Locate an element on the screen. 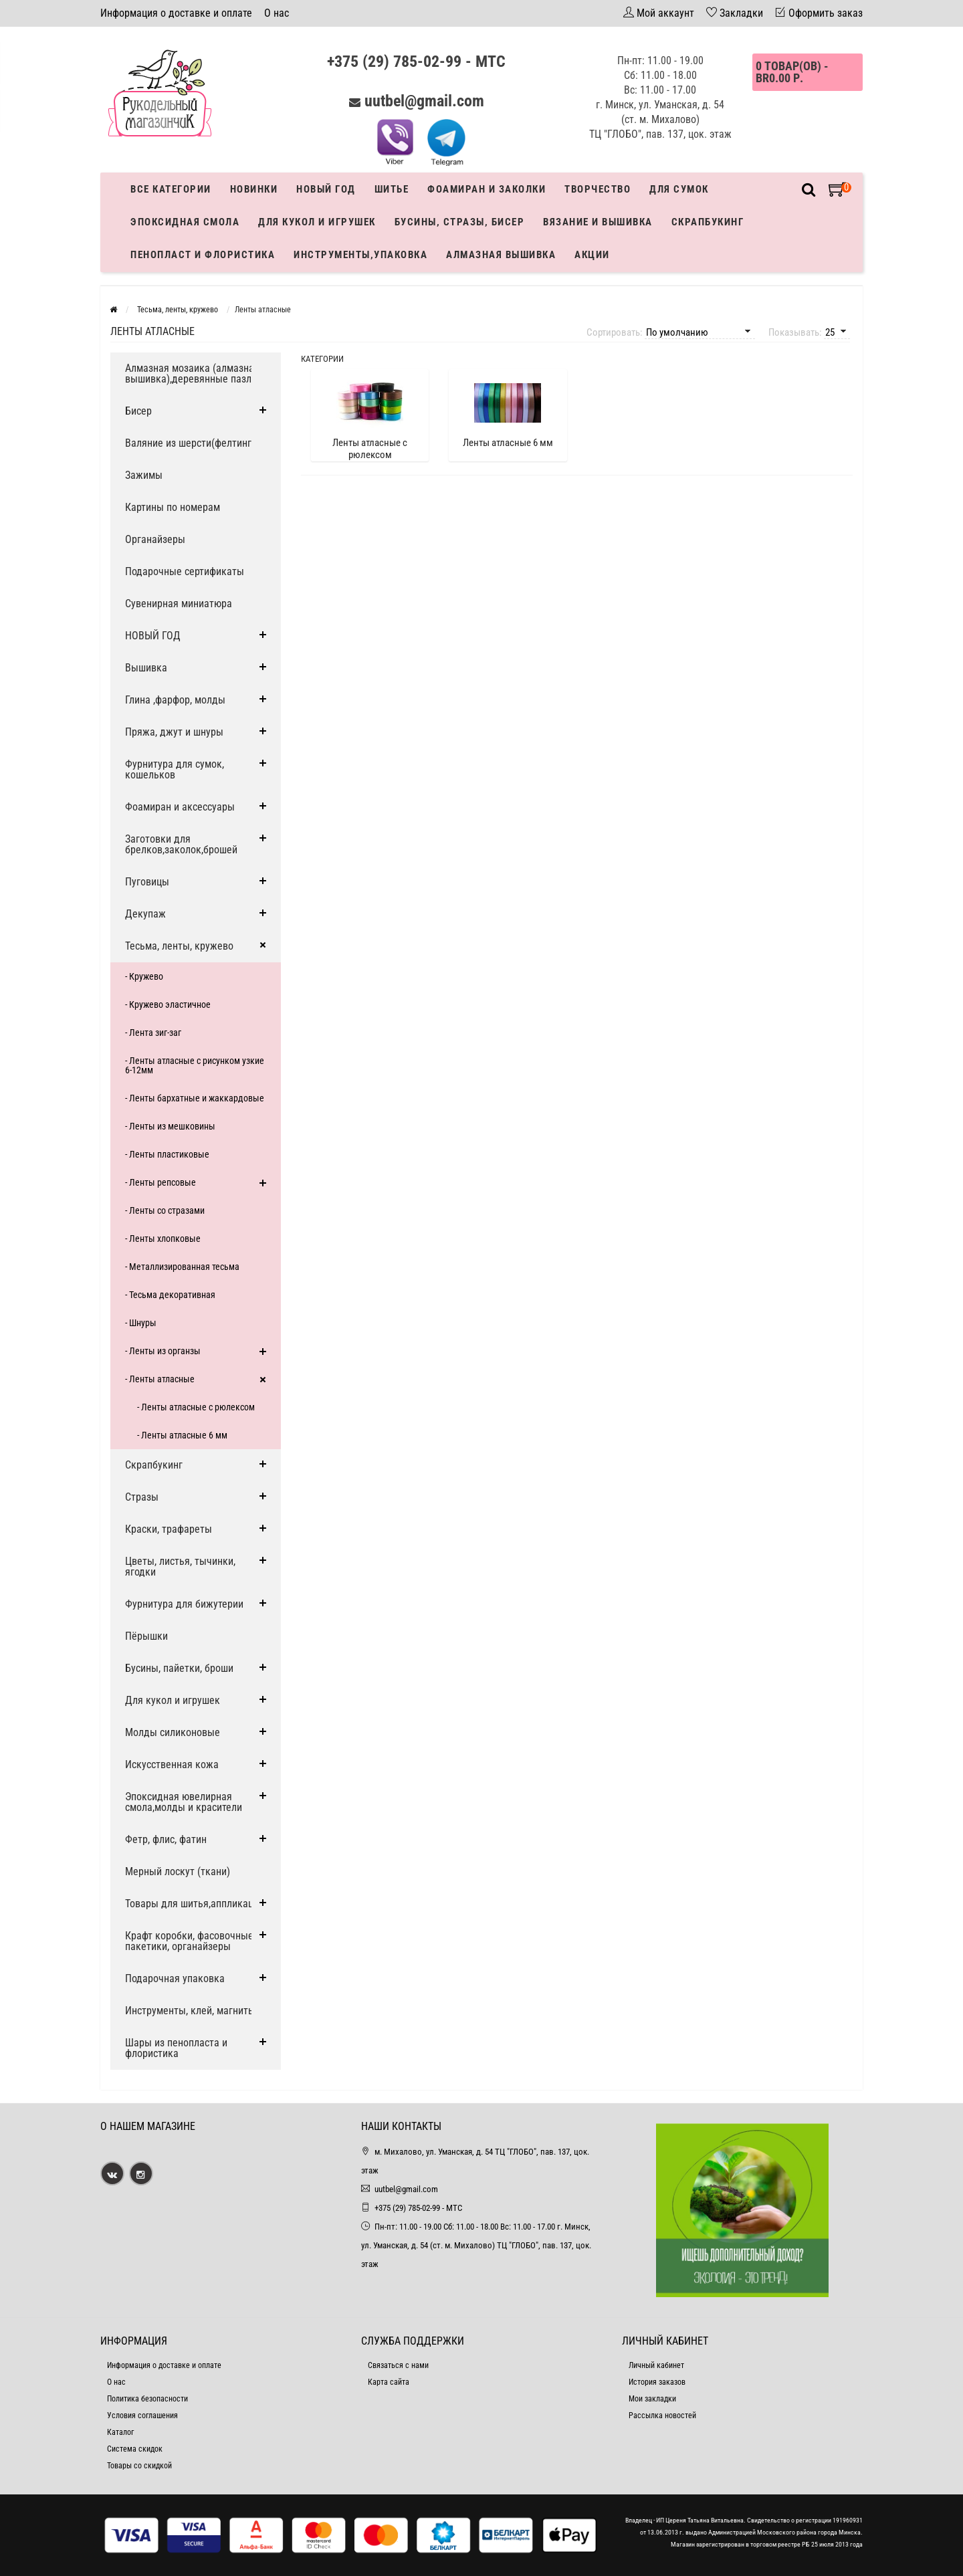 The width and height of the screenshot is (963, 2576). - Ленты атласные is located at coordinates (160, 1379).